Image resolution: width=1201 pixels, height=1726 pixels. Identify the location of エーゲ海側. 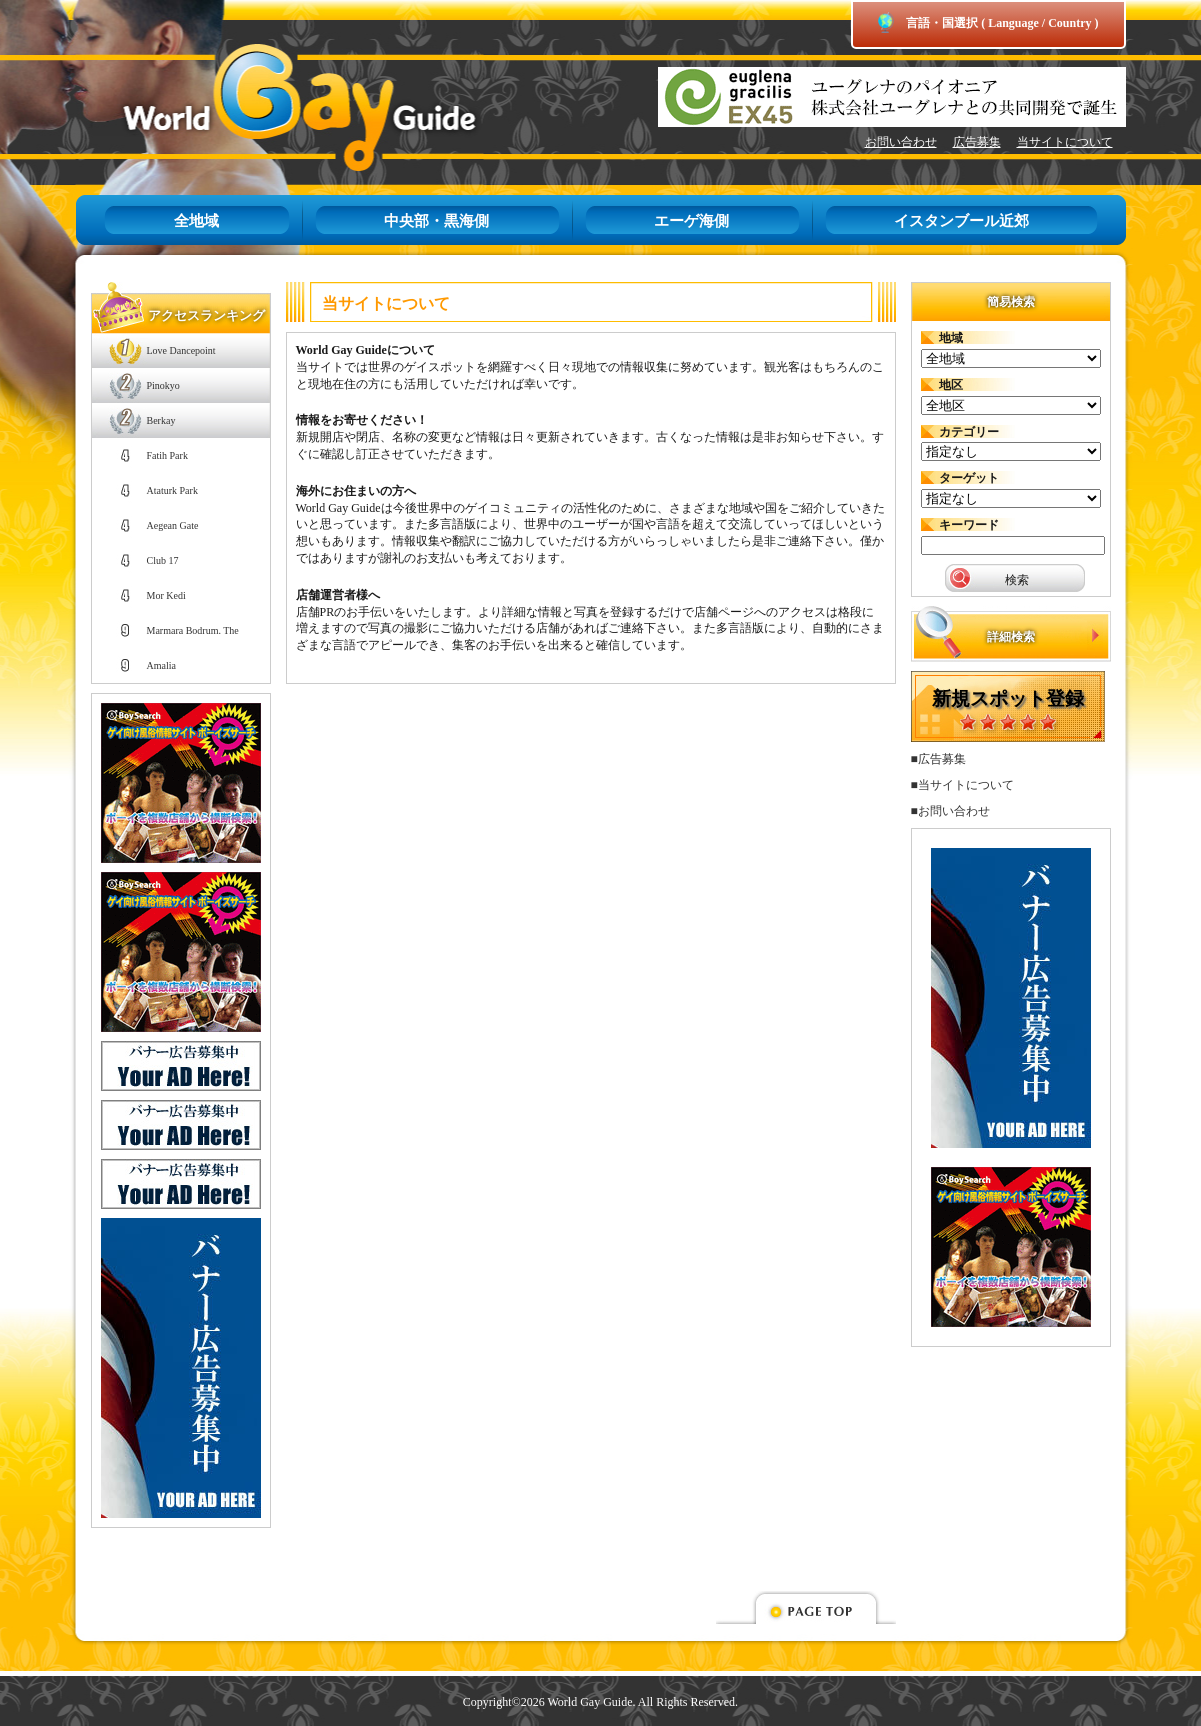
(691, 221).